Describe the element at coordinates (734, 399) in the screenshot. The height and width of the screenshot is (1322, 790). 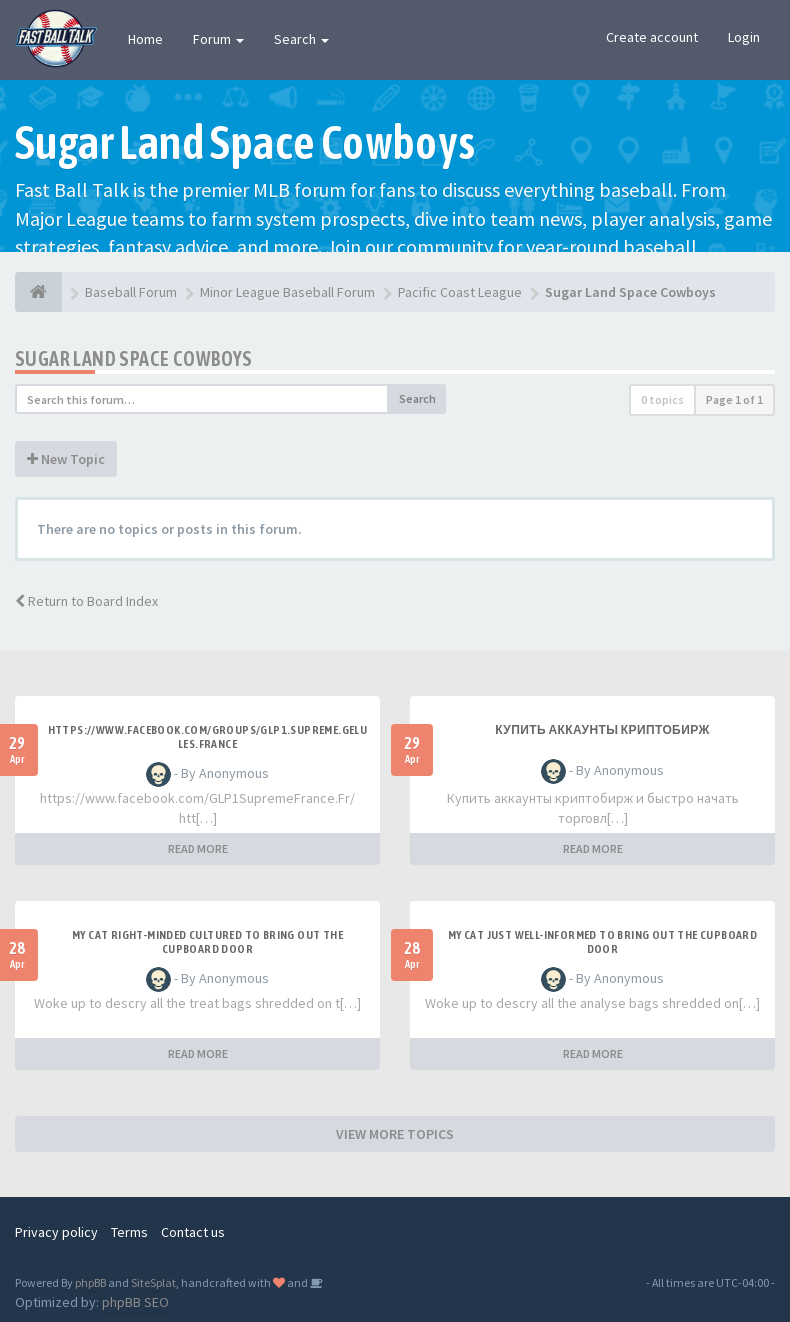
I see `Page of` at that location.